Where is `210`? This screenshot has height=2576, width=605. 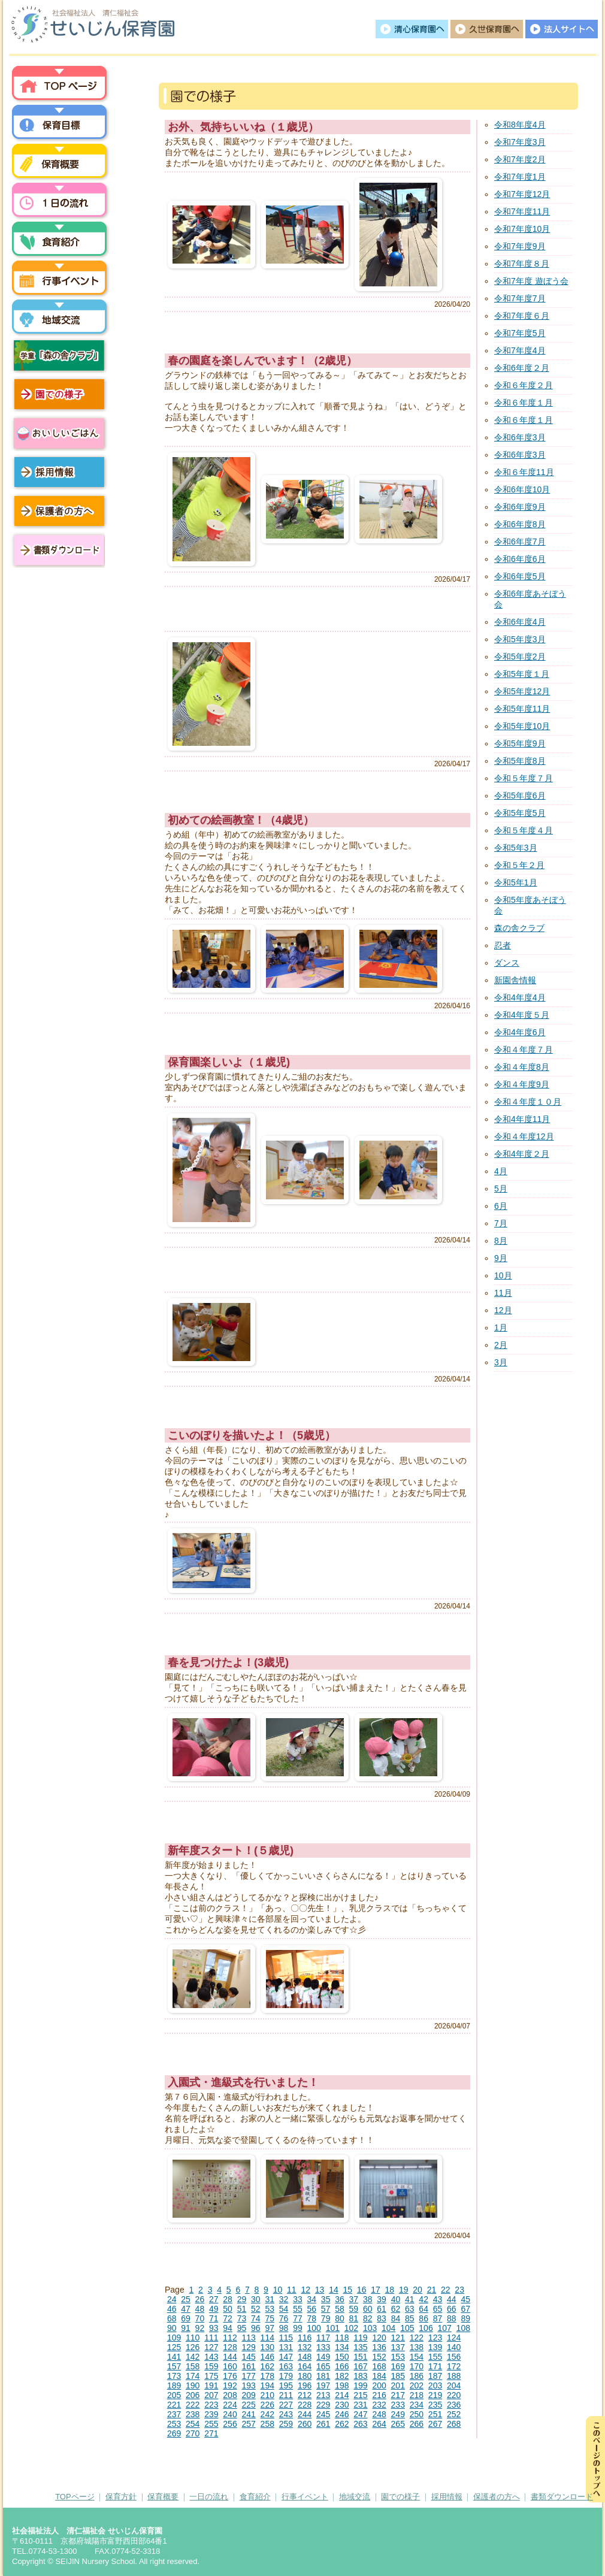 210 is located at coordinates (267, 2395).